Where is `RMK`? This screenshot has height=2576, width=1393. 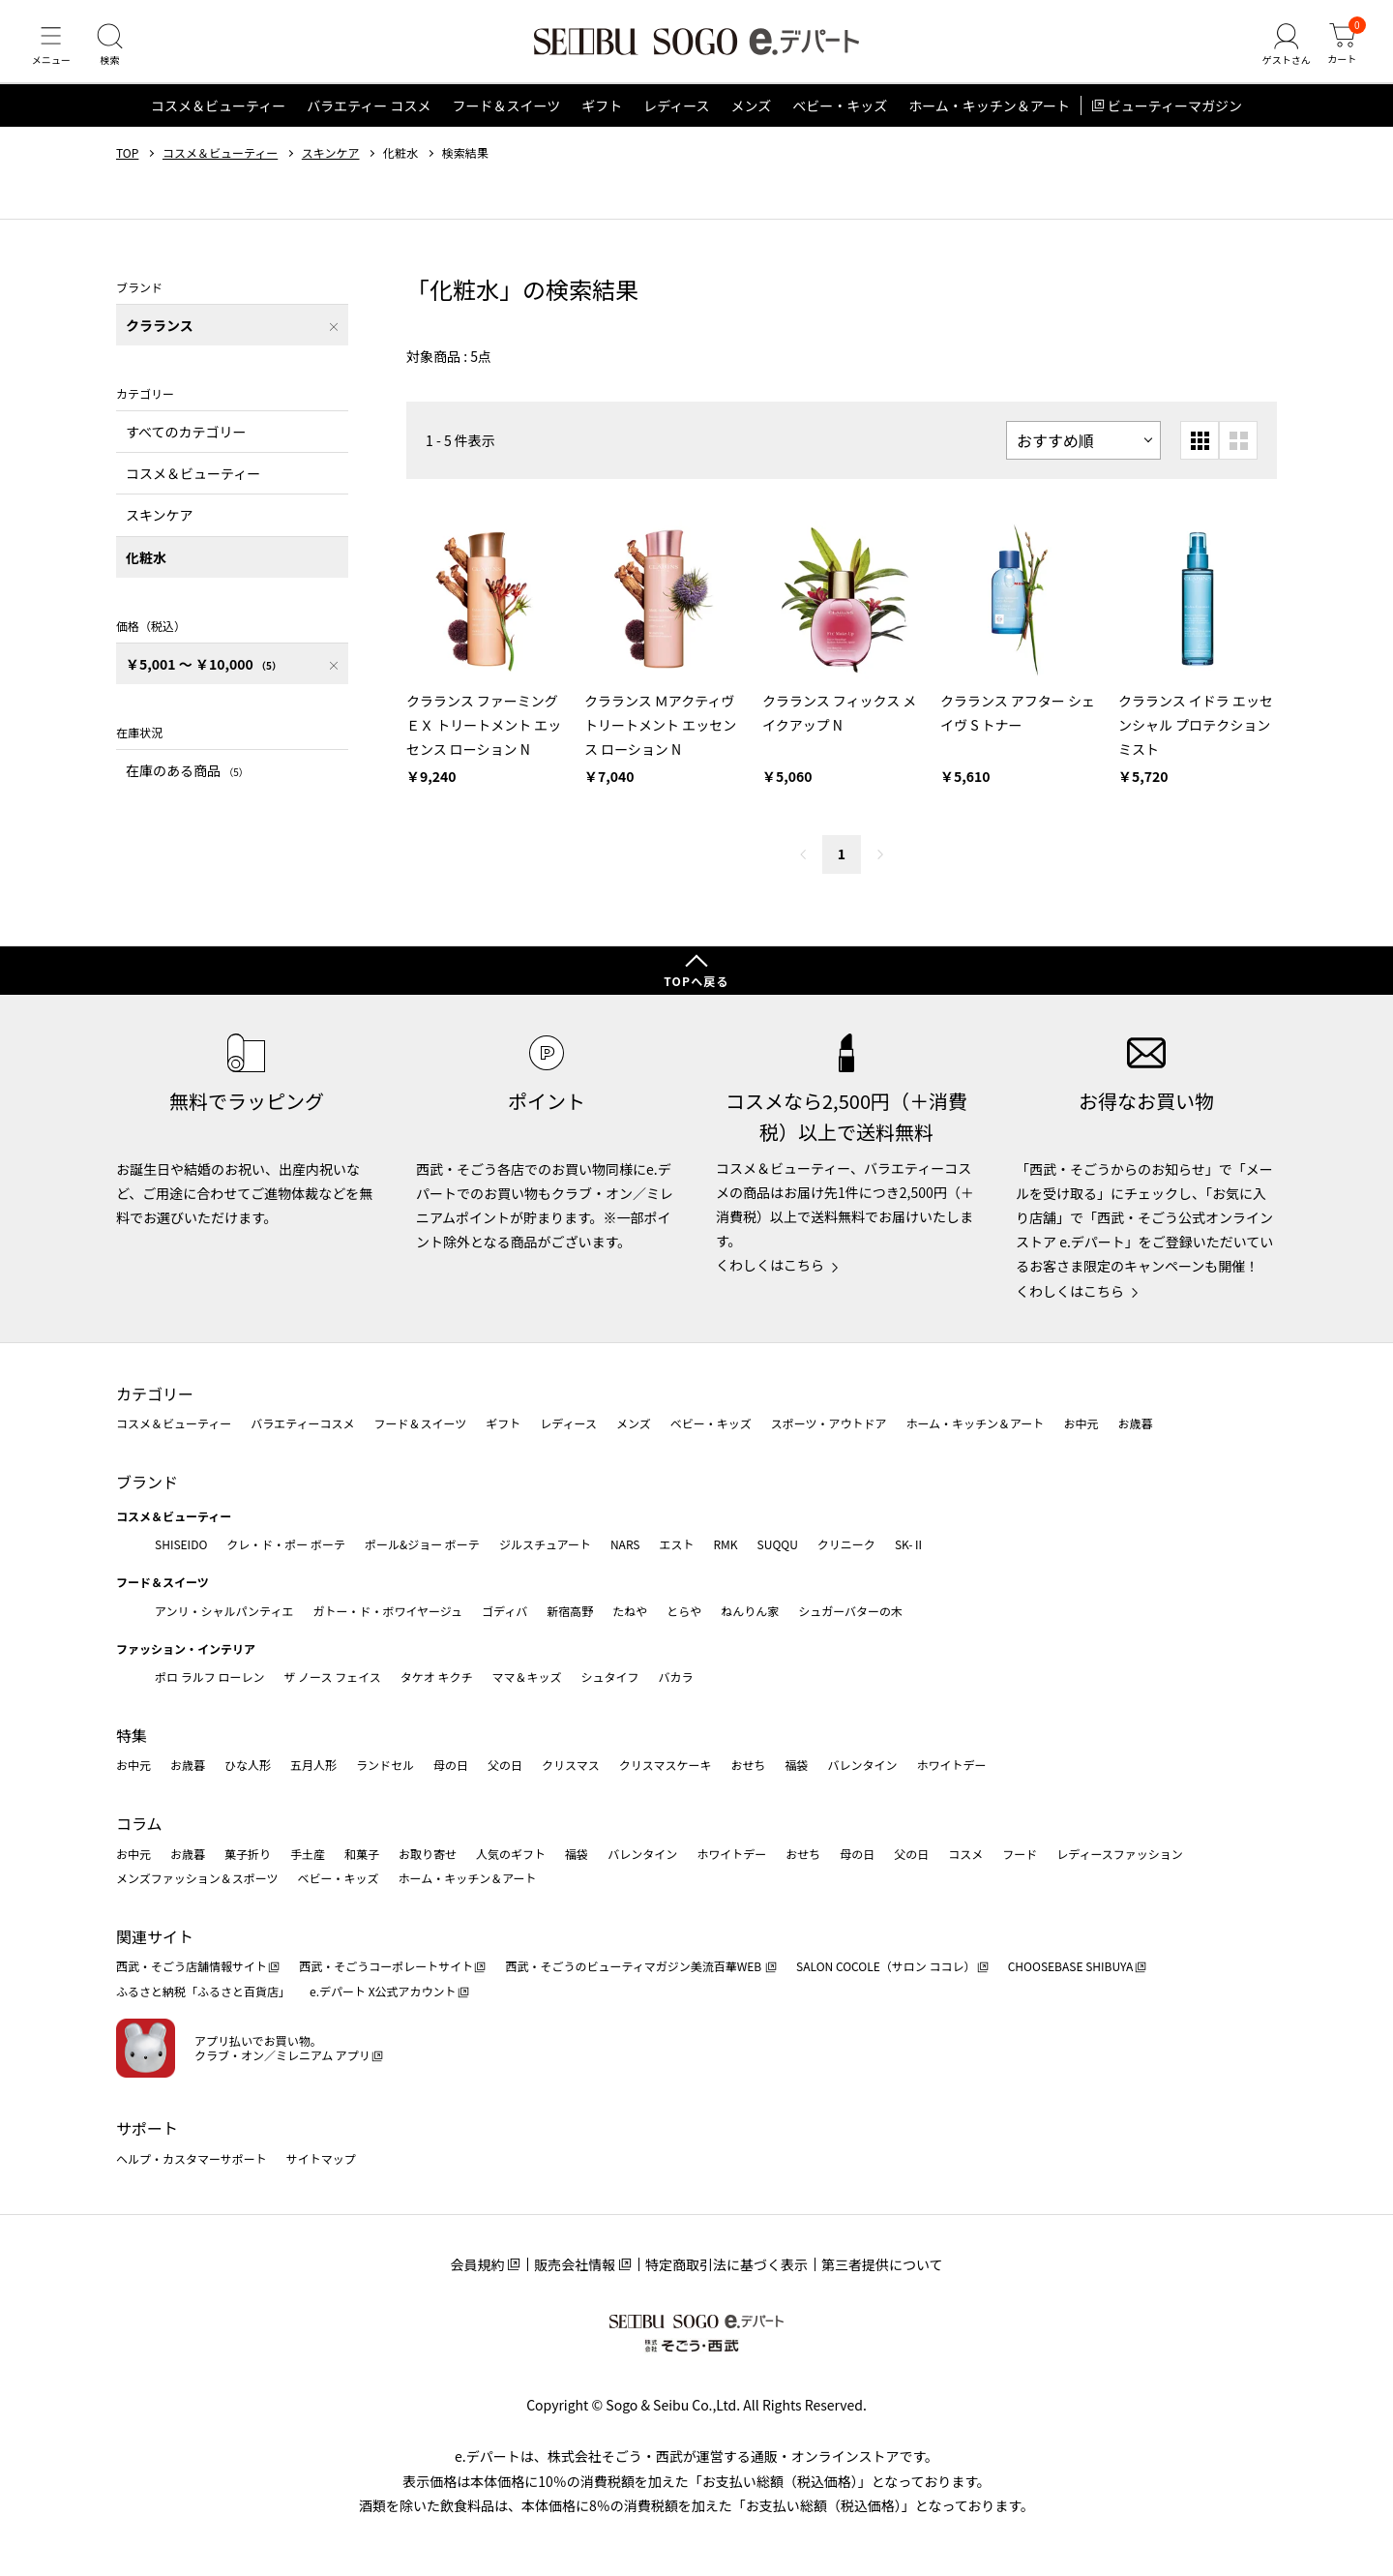 RMK is located at coordinates (725, 1544).